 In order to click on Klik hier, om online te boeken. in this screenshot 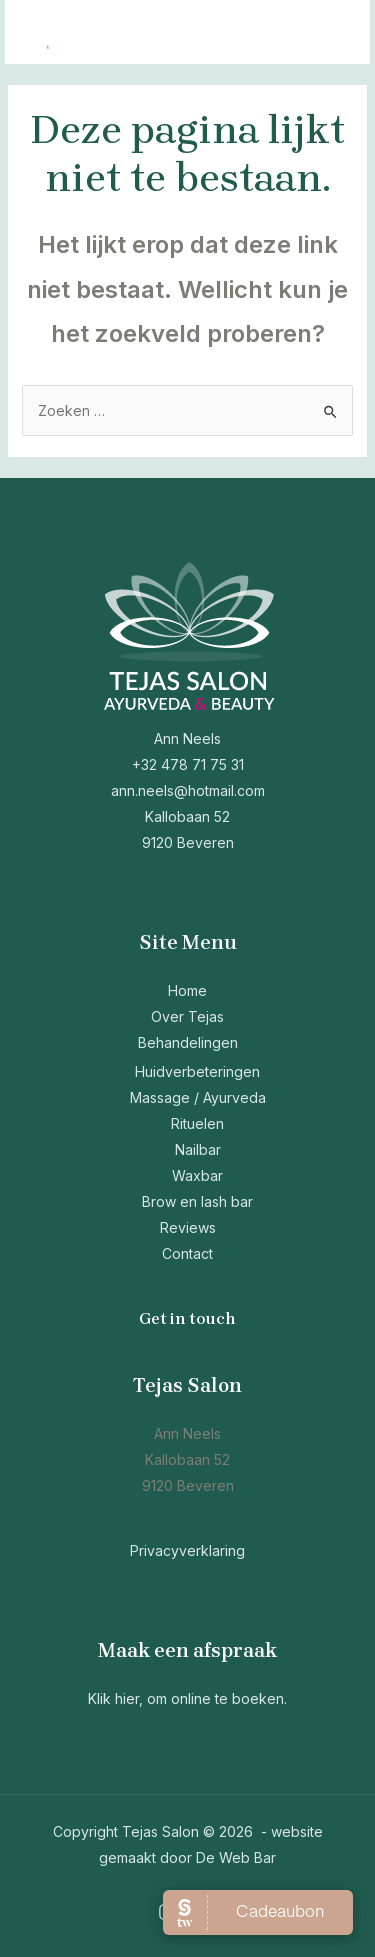, I will do `click(187, 1698)`.